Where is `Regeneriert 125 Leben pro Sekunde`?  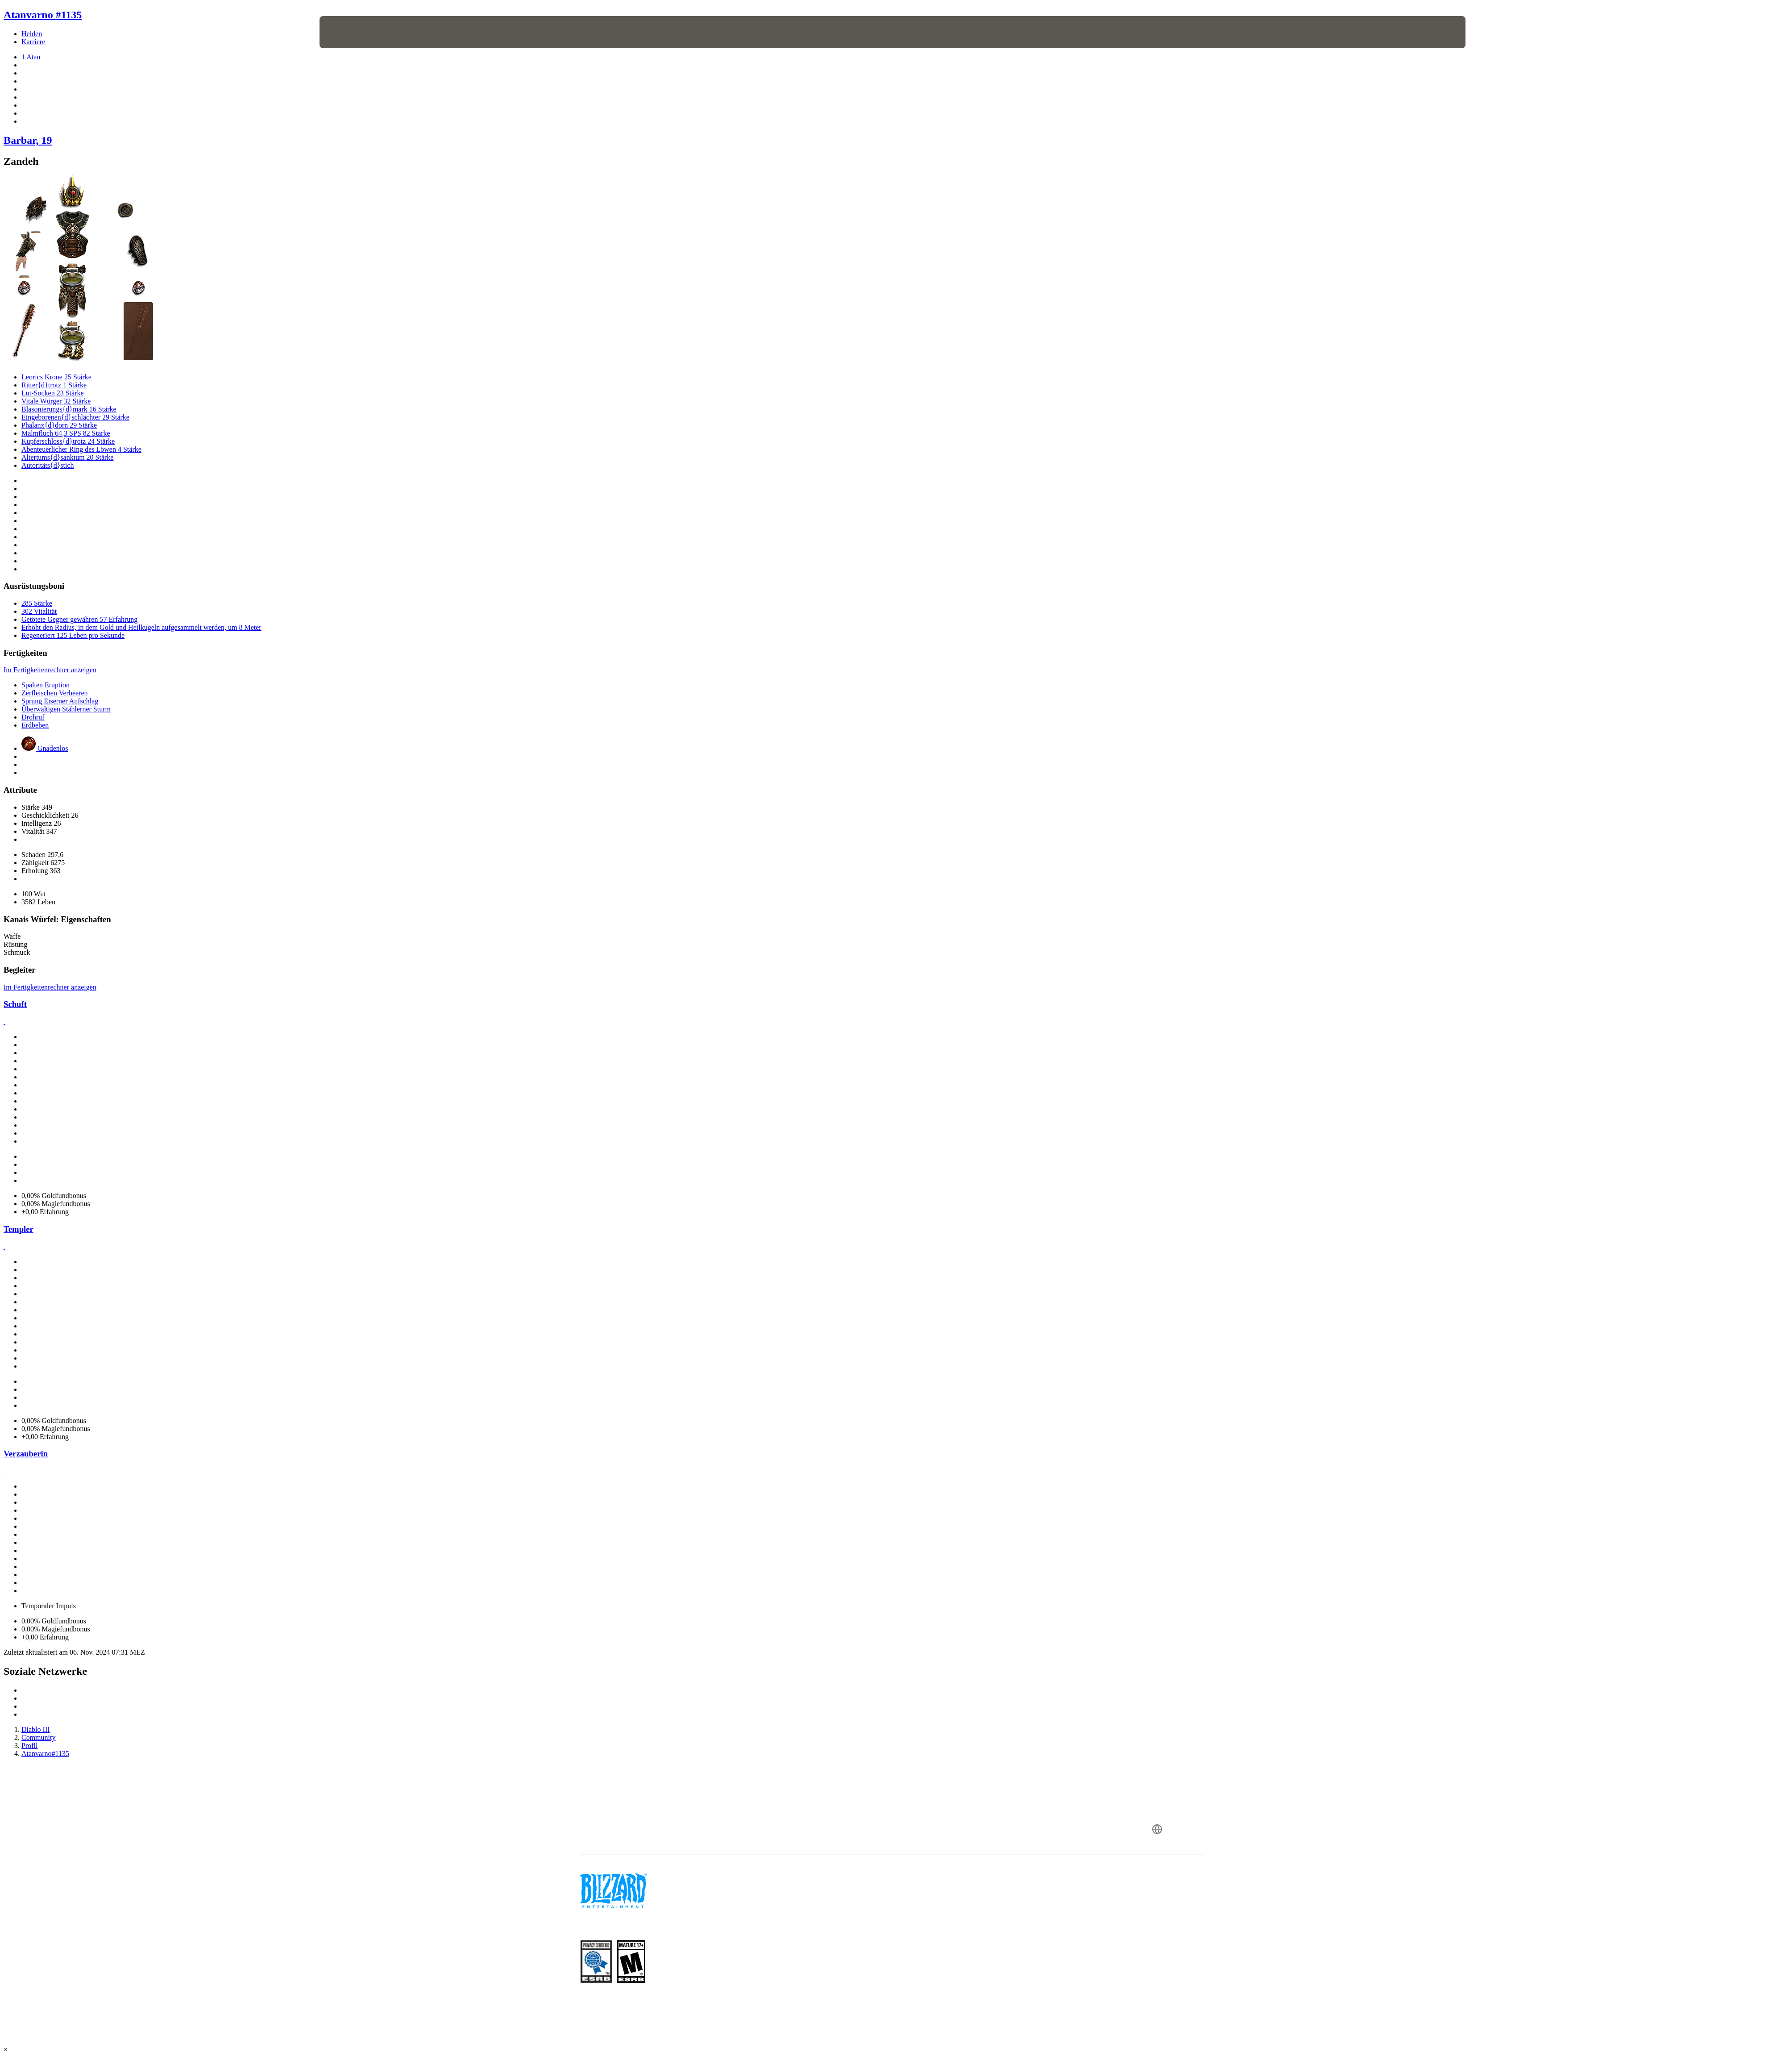 Regeneriert 125 Leben pro Sekunde is located at coordinates (73, 635).